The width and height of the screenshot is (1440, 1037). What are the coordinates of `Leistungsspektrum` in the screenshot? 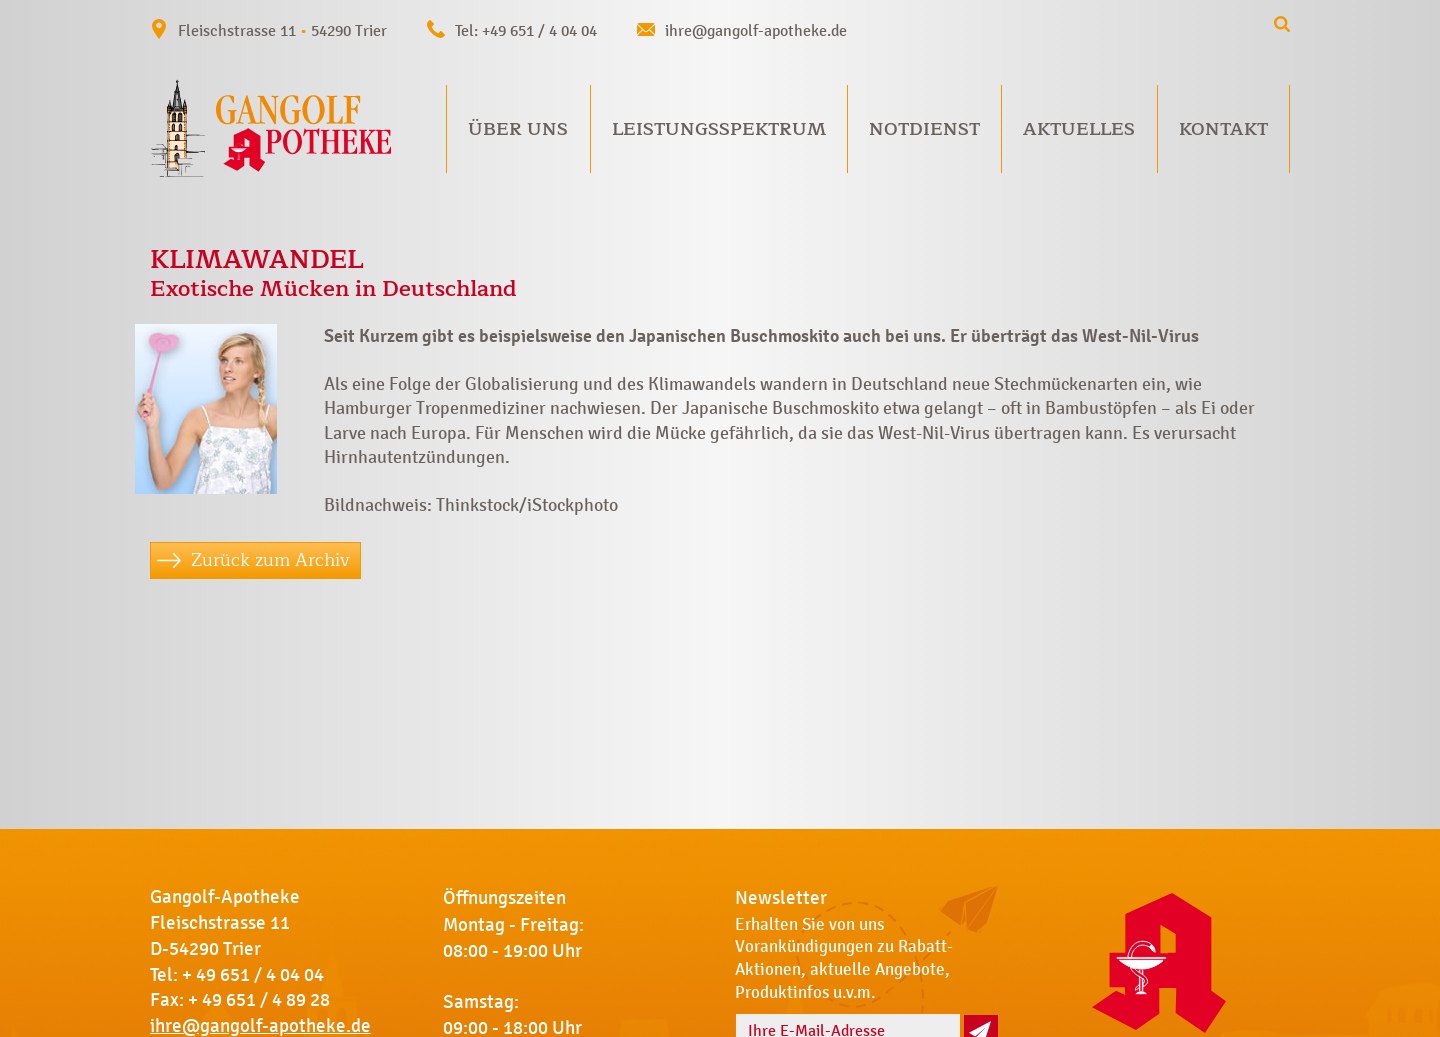 It's located at (719, 129).